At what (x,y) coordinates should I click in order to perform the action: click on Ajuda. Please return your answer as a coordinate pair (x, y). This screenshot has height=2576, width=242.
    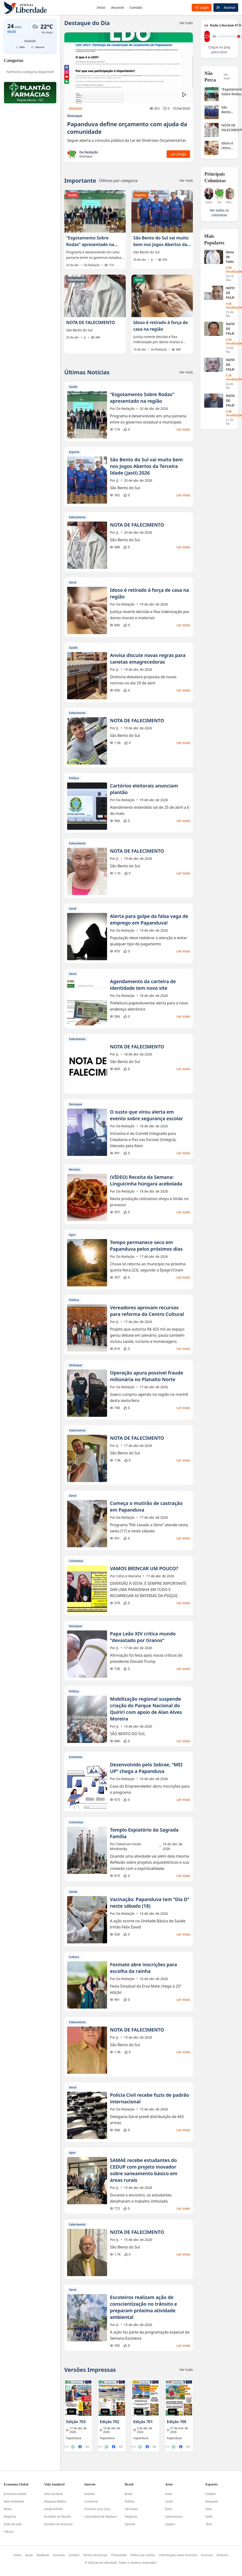
    Looking at the image, I should click on (29, 2555).